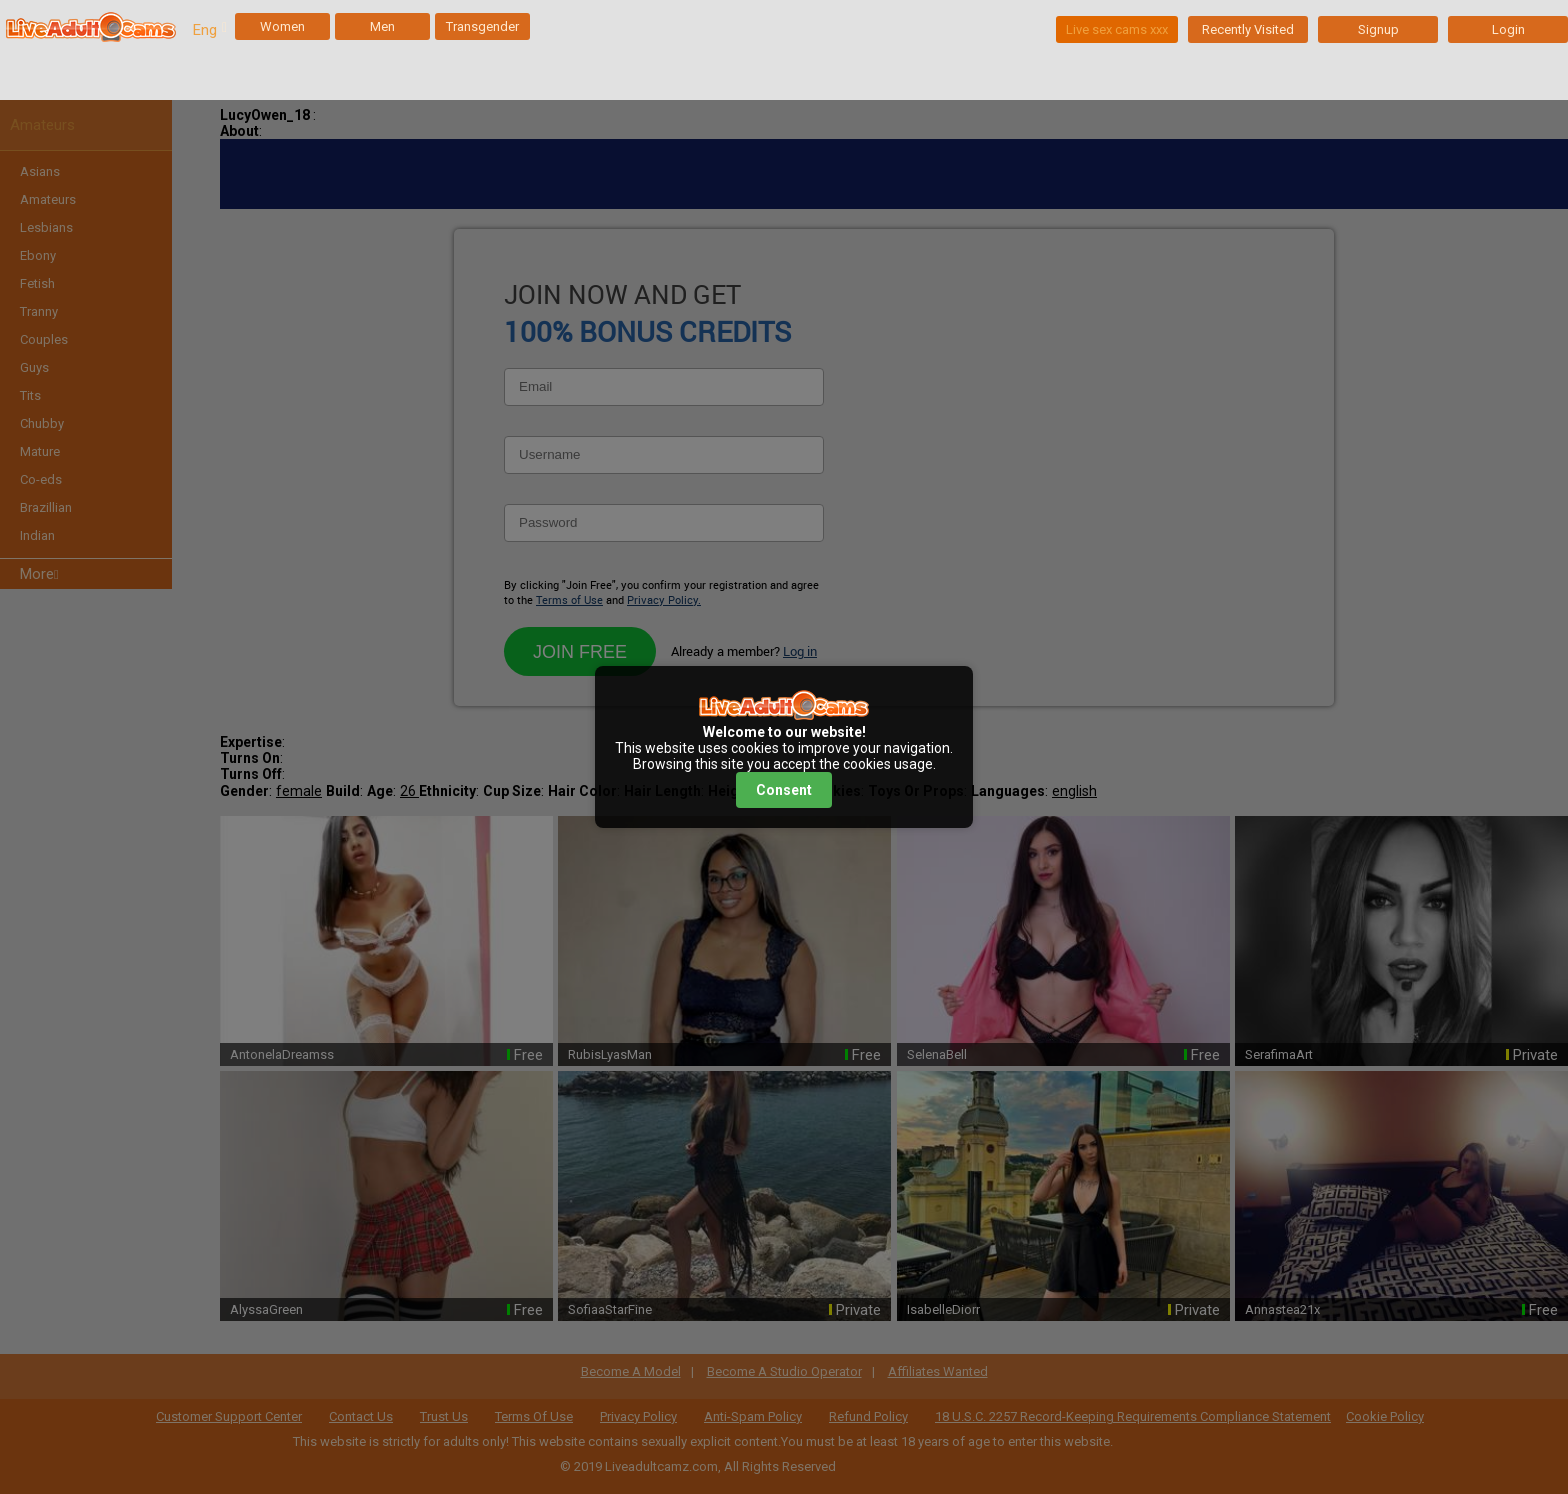 The image size is (1568, 1494). What do you see at coordinates (1248, 29) in the screenshot?
I see `Recently Visited` at bounding box center [1248, 29].